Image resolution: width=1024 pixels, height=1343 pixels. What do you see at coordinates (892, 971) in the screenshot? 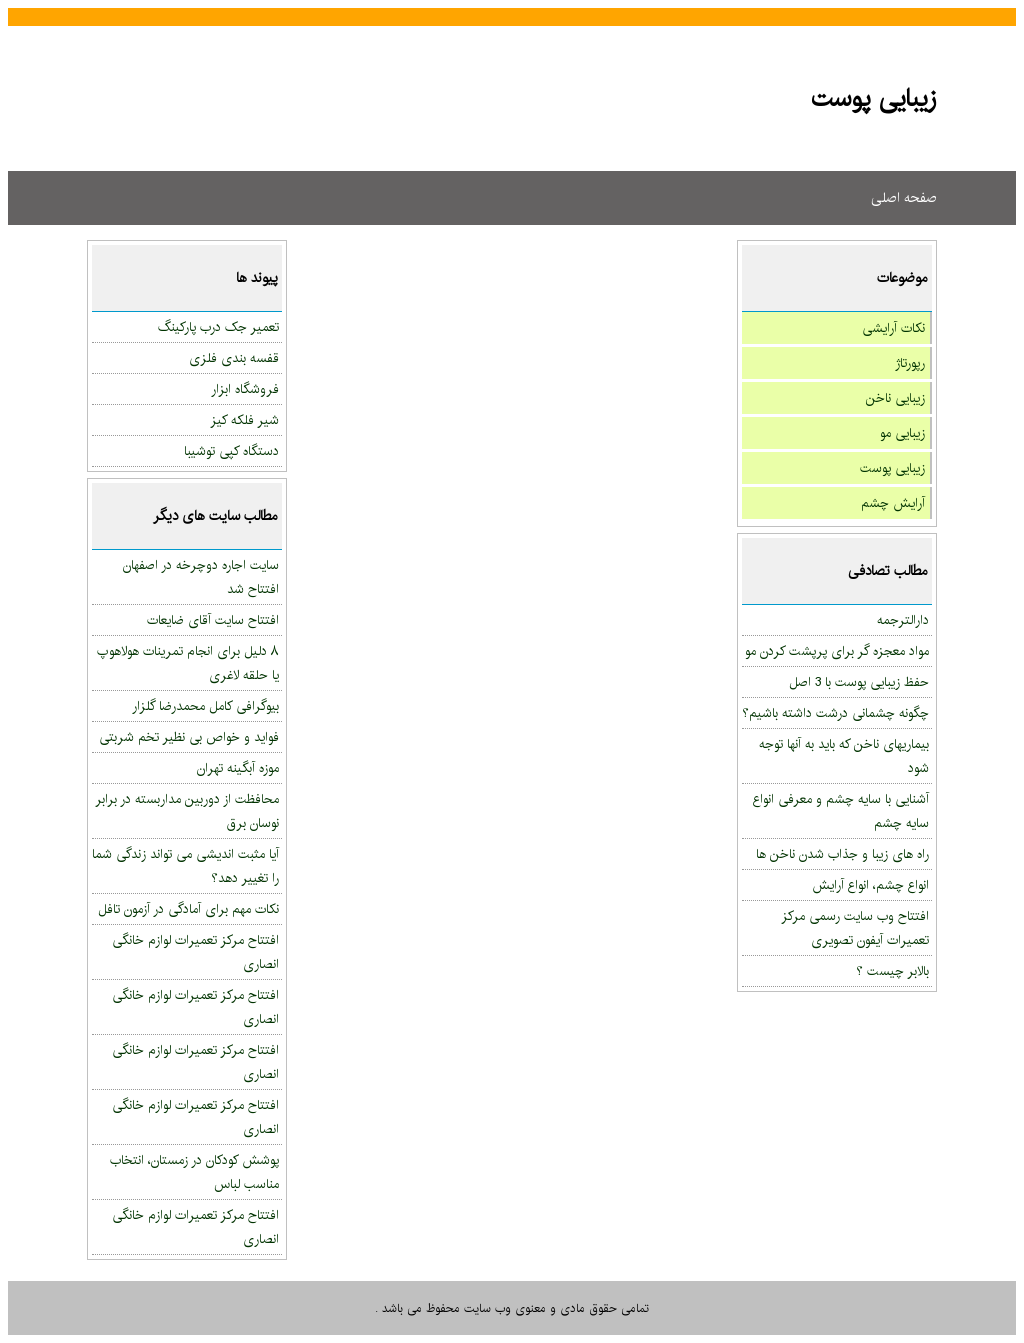
I see `بالابر چیست ؟` at bounding box center [892, 971].